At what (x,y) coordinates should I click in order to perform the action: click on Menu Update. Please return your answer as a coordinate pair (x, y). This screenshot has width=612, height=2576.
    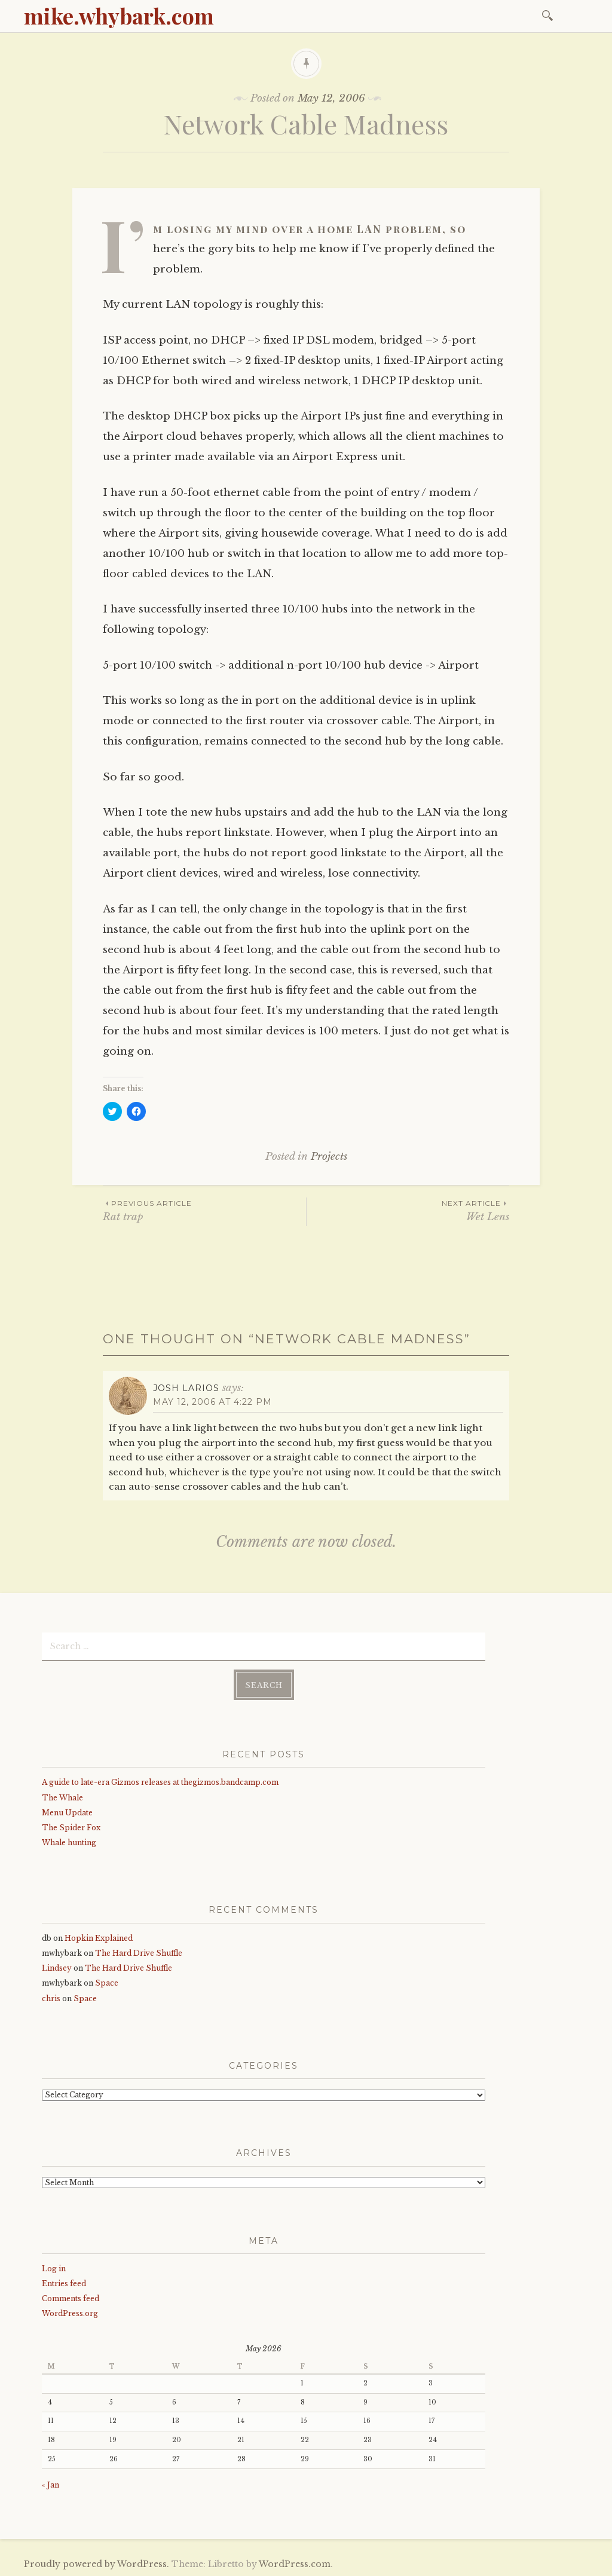
    Looking at the image, I should click on (67, 1811).